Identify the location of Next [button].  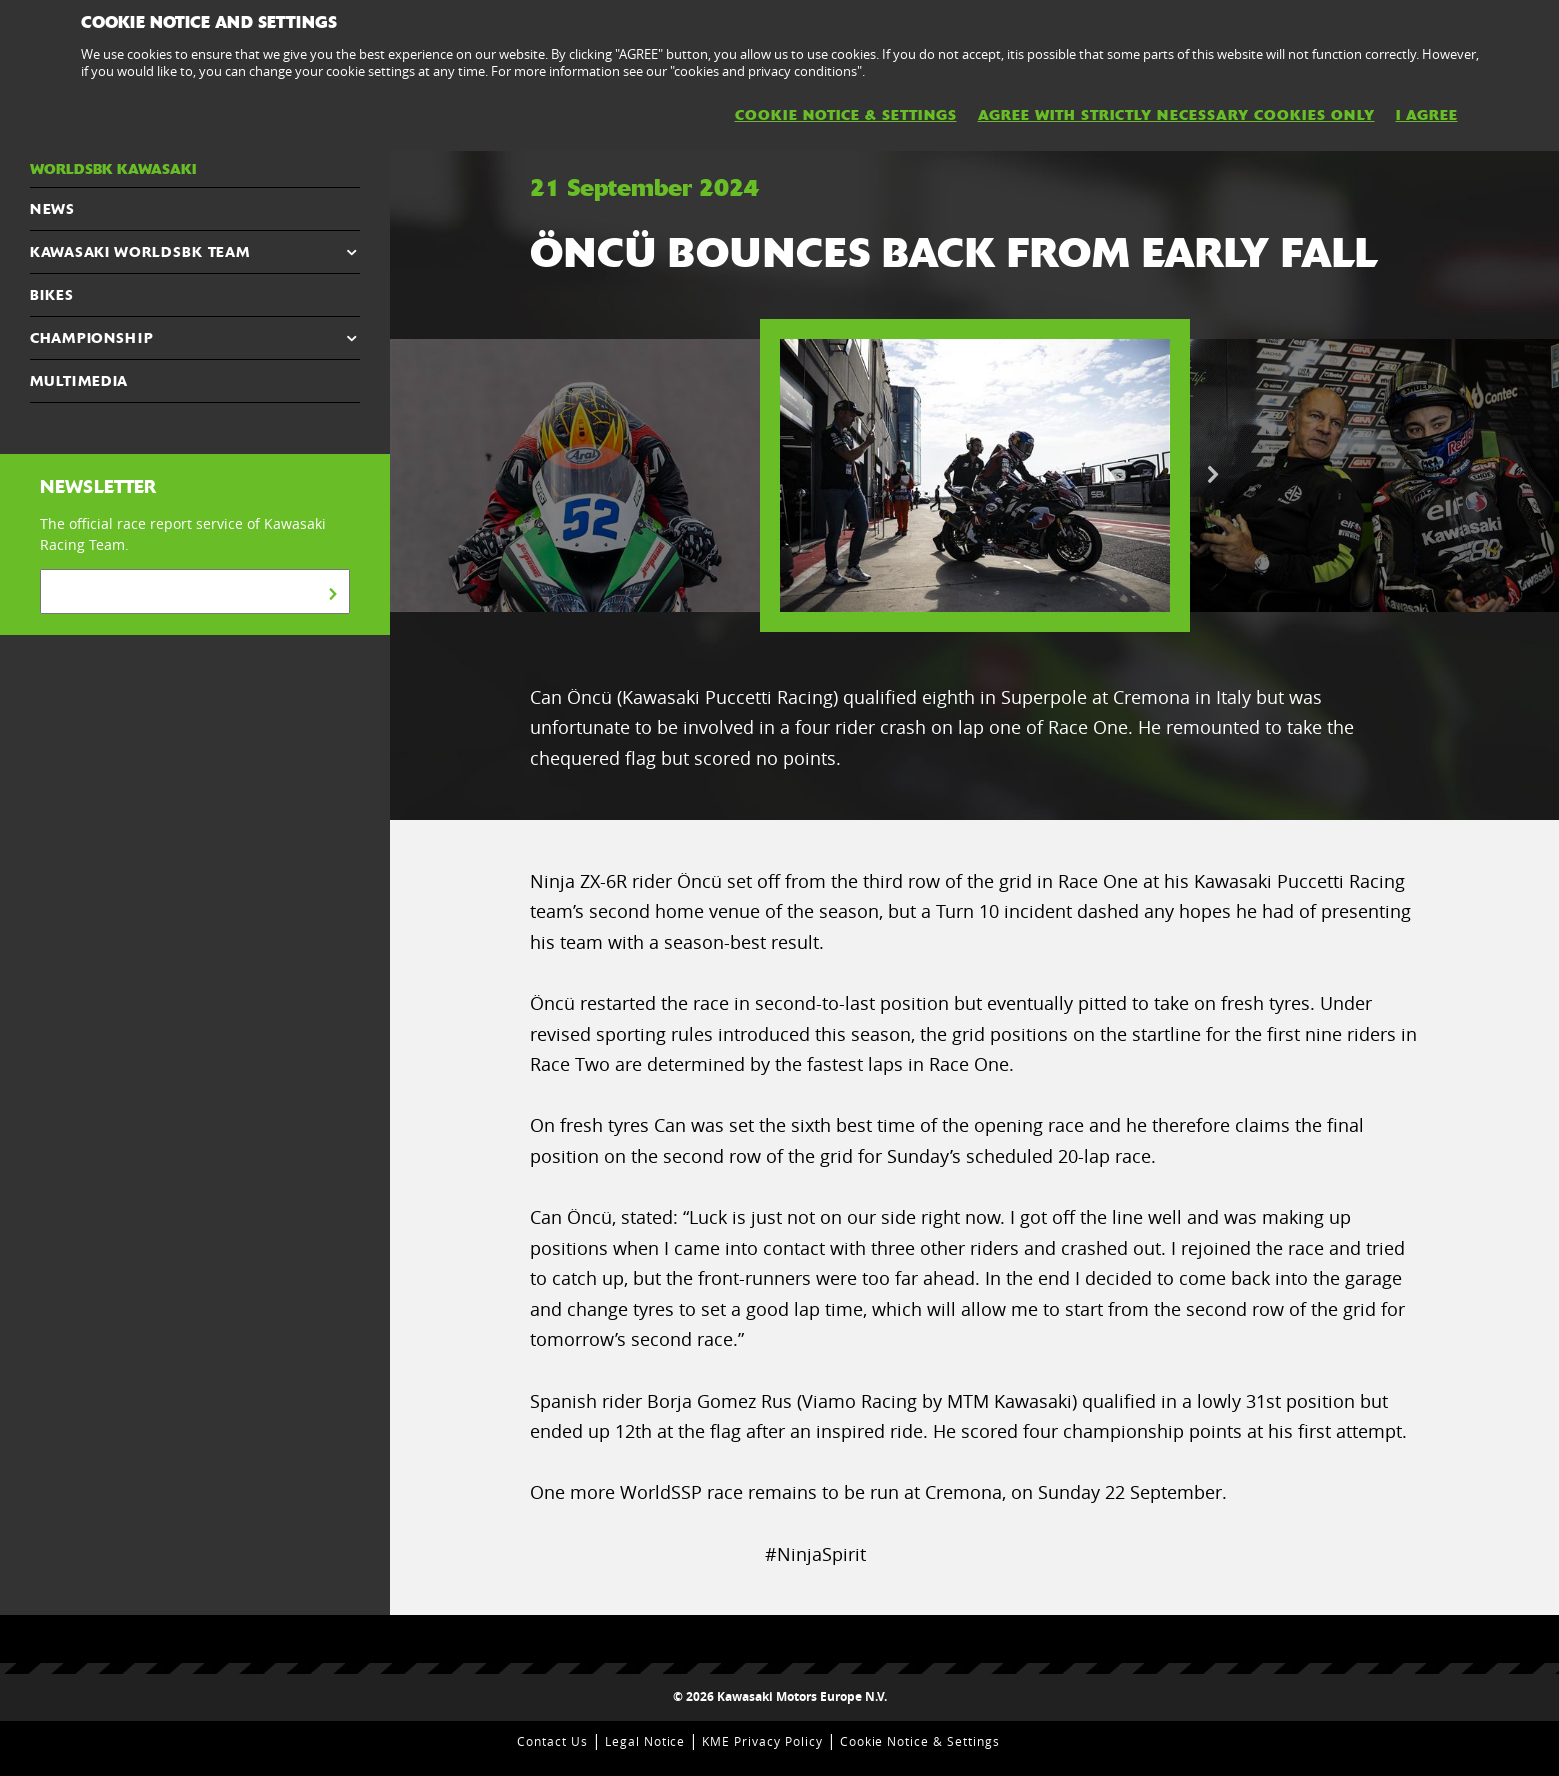
(1213, 475).